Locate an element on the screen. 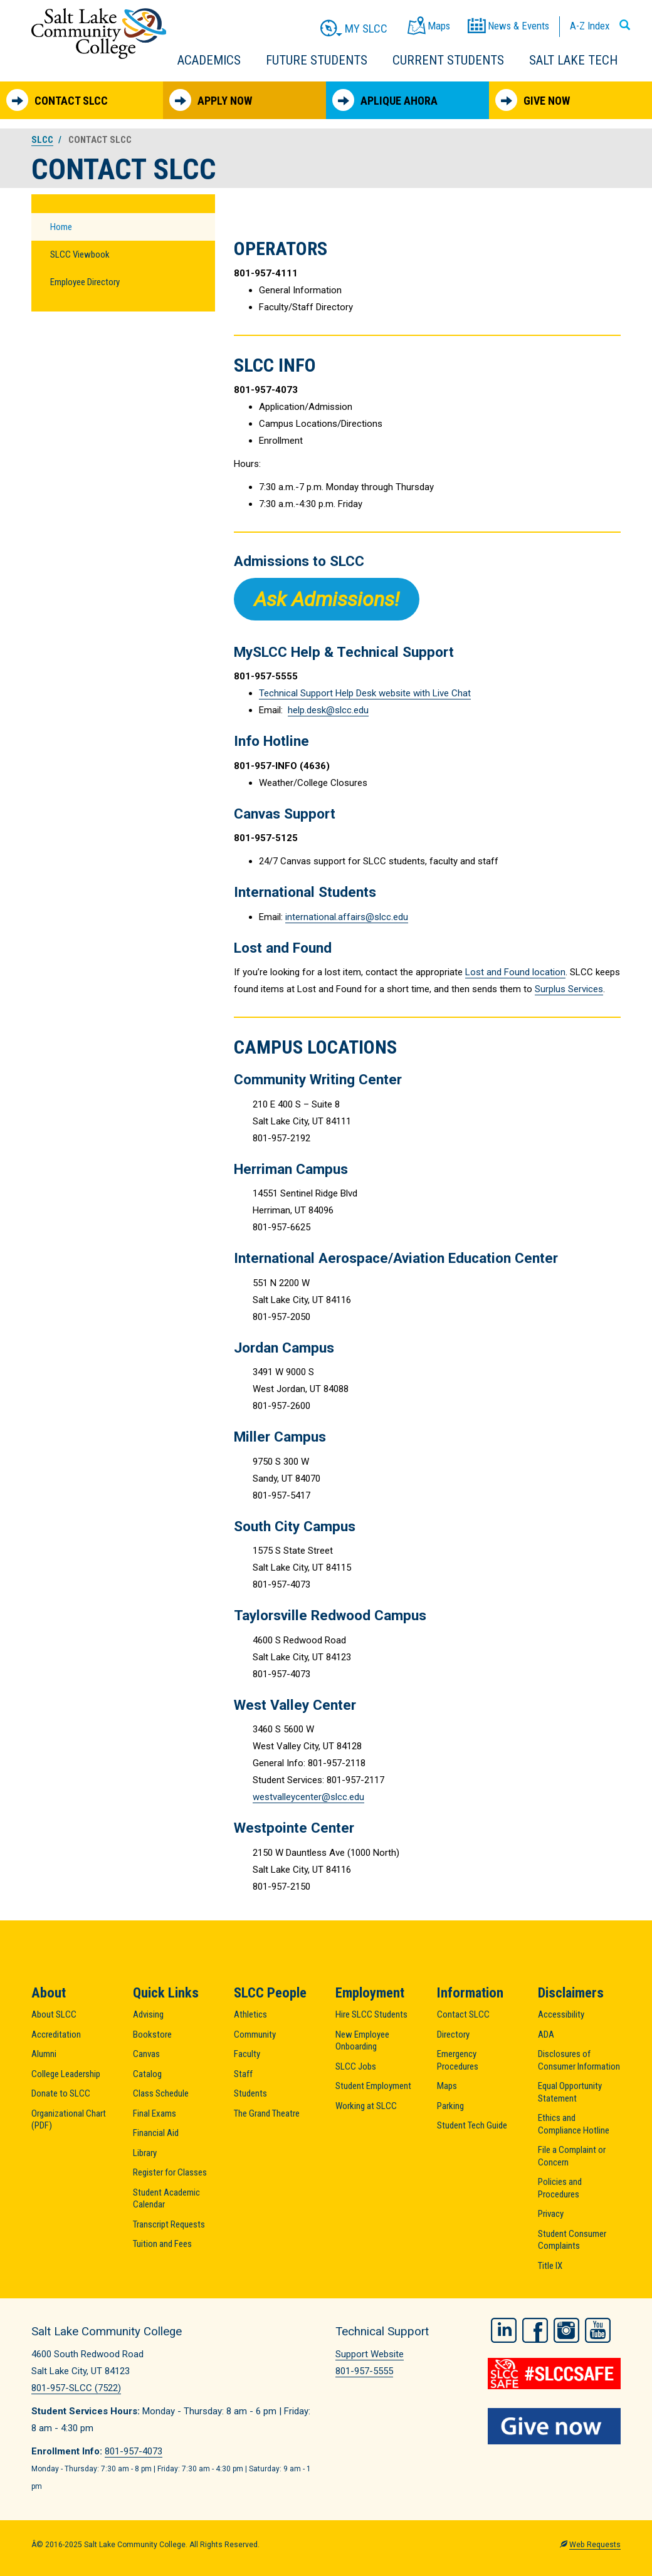 This screenshot has height=2576, width=652. Canvas is located at coordinates (146, 2054).